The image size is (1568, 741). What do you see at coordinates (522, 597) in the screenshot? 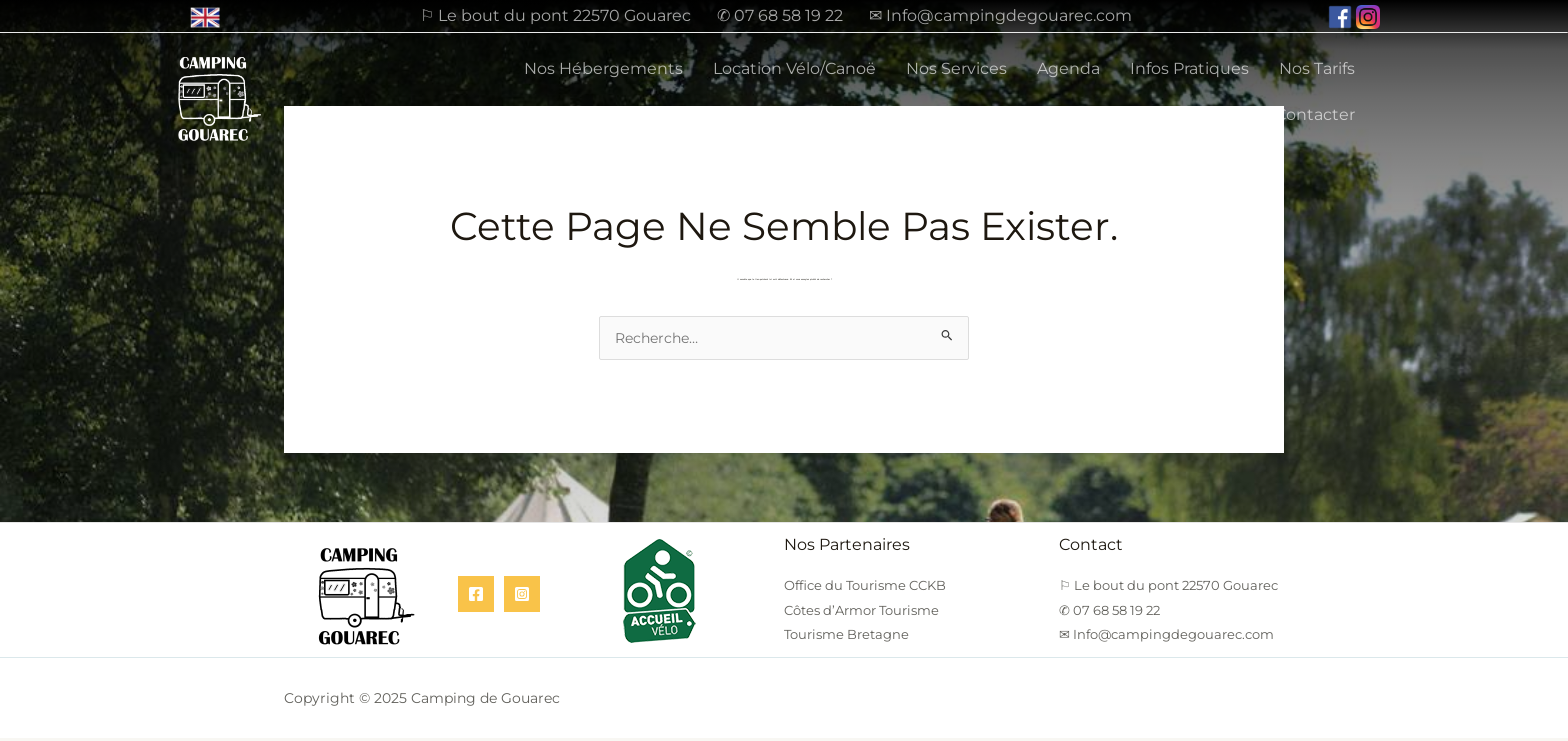
I see `[Instagram]` at bounding box center [522, 597].